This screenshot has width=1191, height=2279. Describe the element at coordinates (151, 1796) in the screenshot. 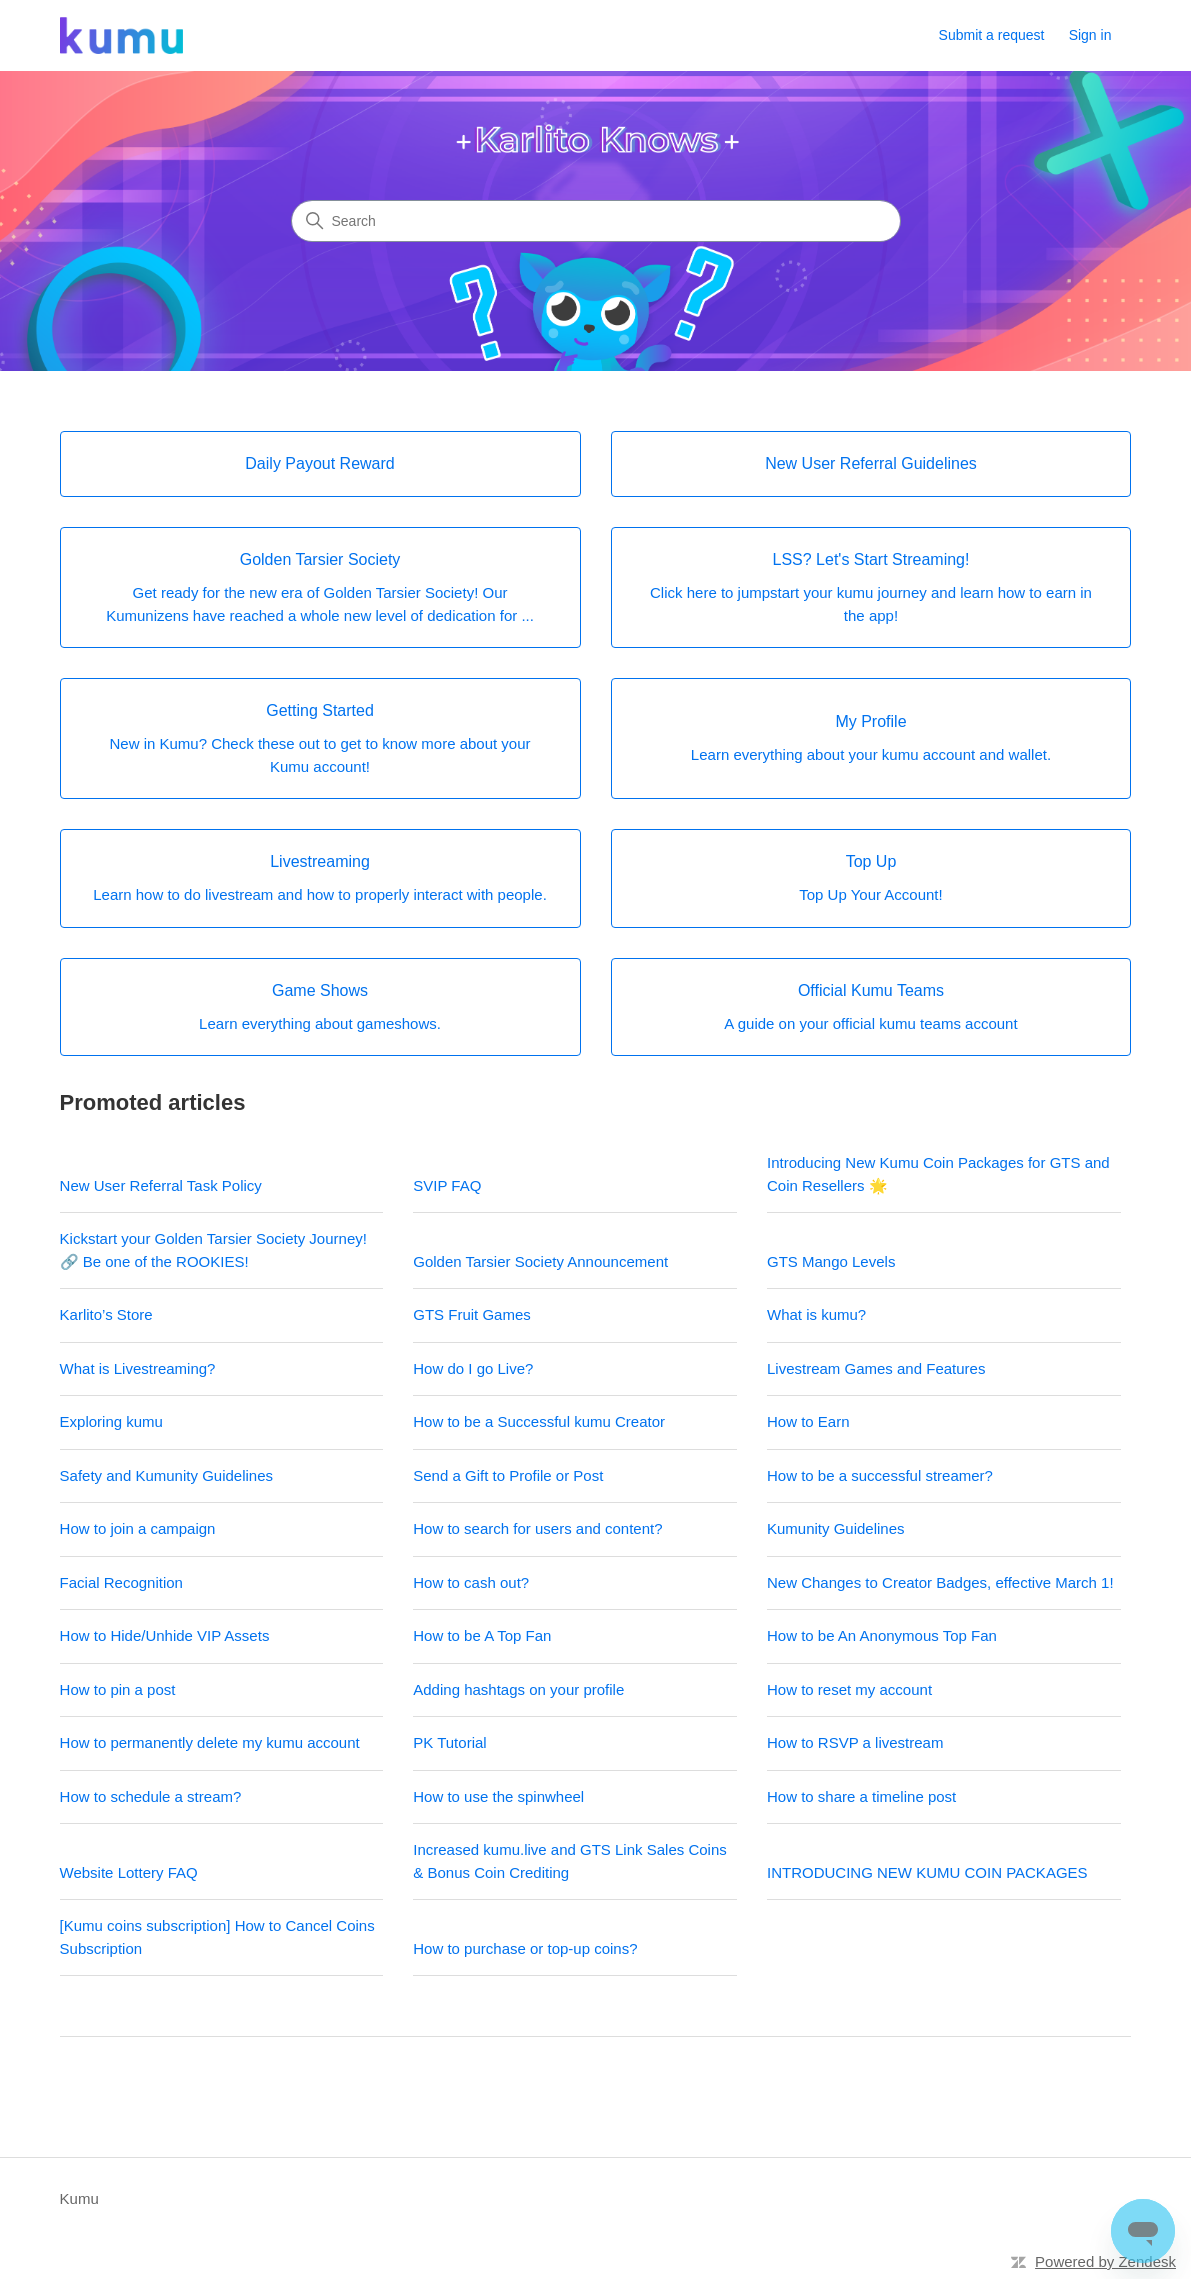

I see `How to schedule a stream?` at that location.